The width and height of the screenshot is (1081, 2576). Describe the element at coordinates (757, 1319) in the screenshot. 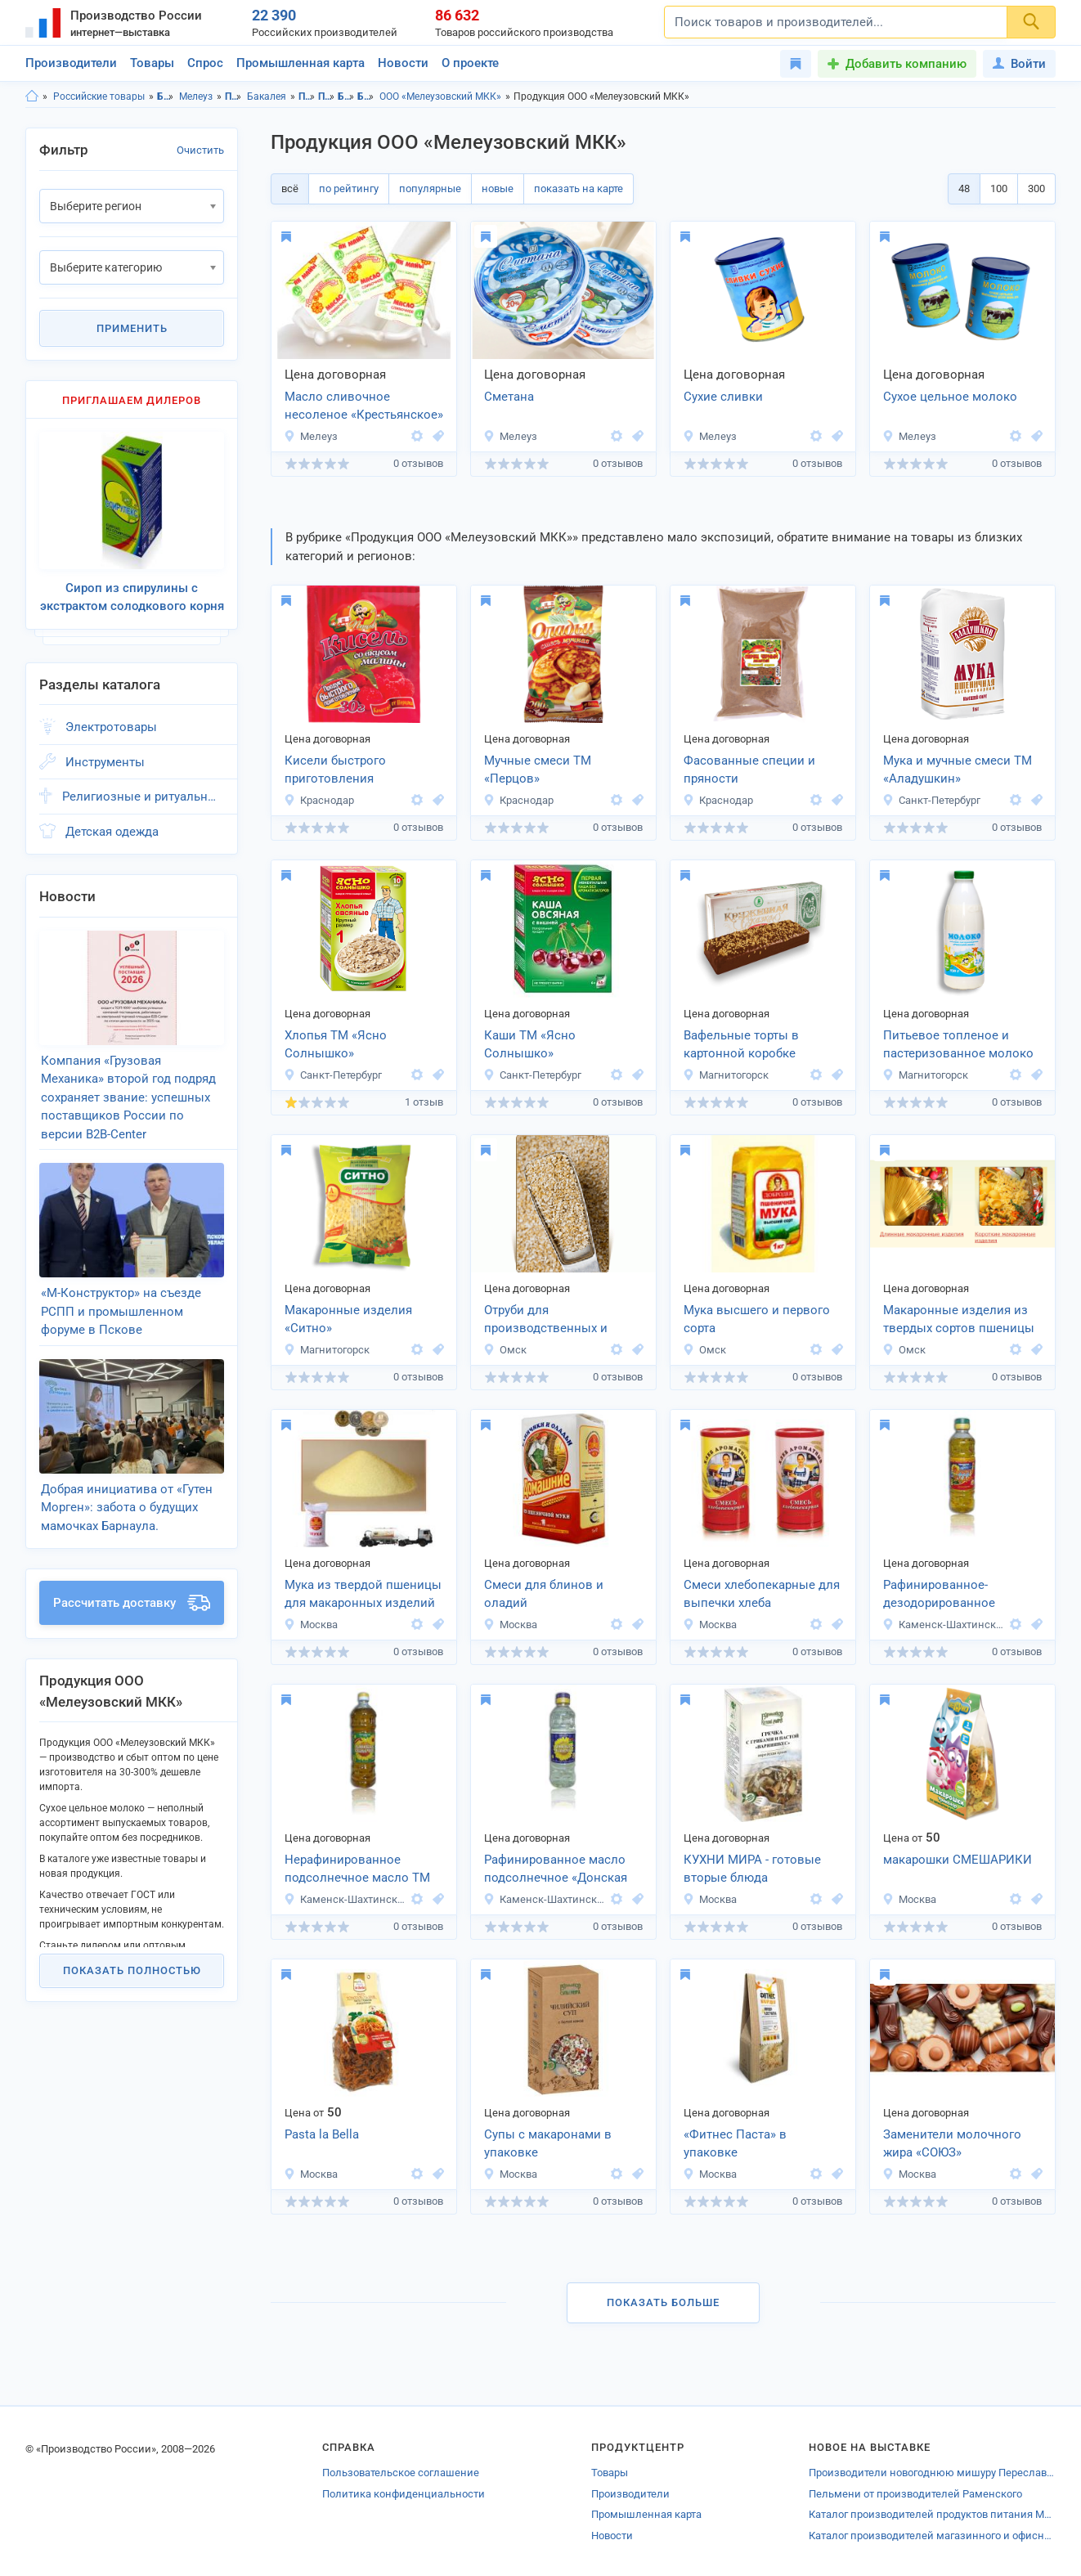

I see `Мука высшего и первого сорта` at that location.